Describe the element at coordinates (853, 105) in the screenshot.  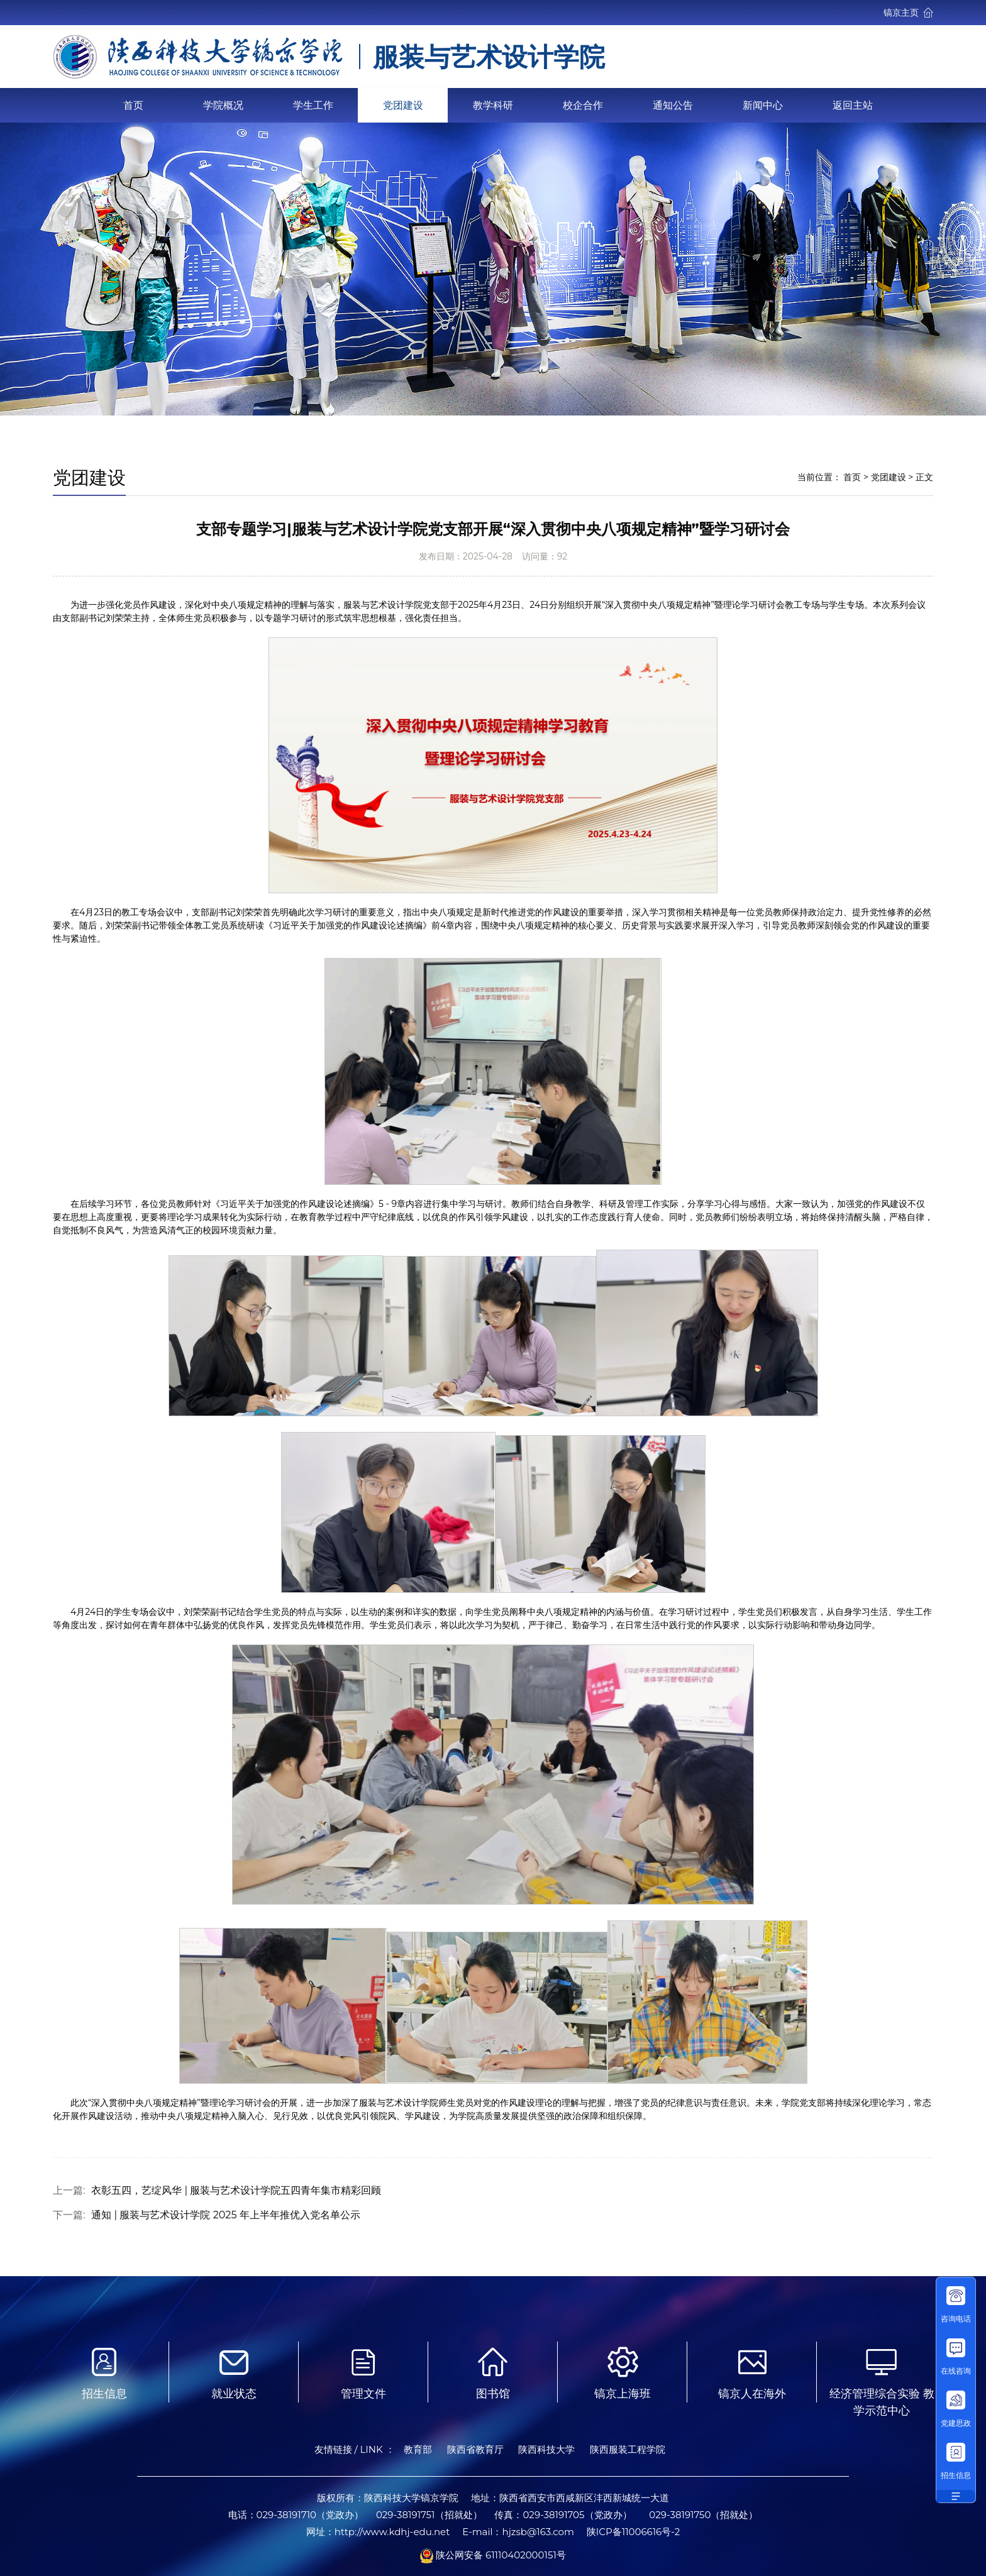
I see `返回主站` at that location.